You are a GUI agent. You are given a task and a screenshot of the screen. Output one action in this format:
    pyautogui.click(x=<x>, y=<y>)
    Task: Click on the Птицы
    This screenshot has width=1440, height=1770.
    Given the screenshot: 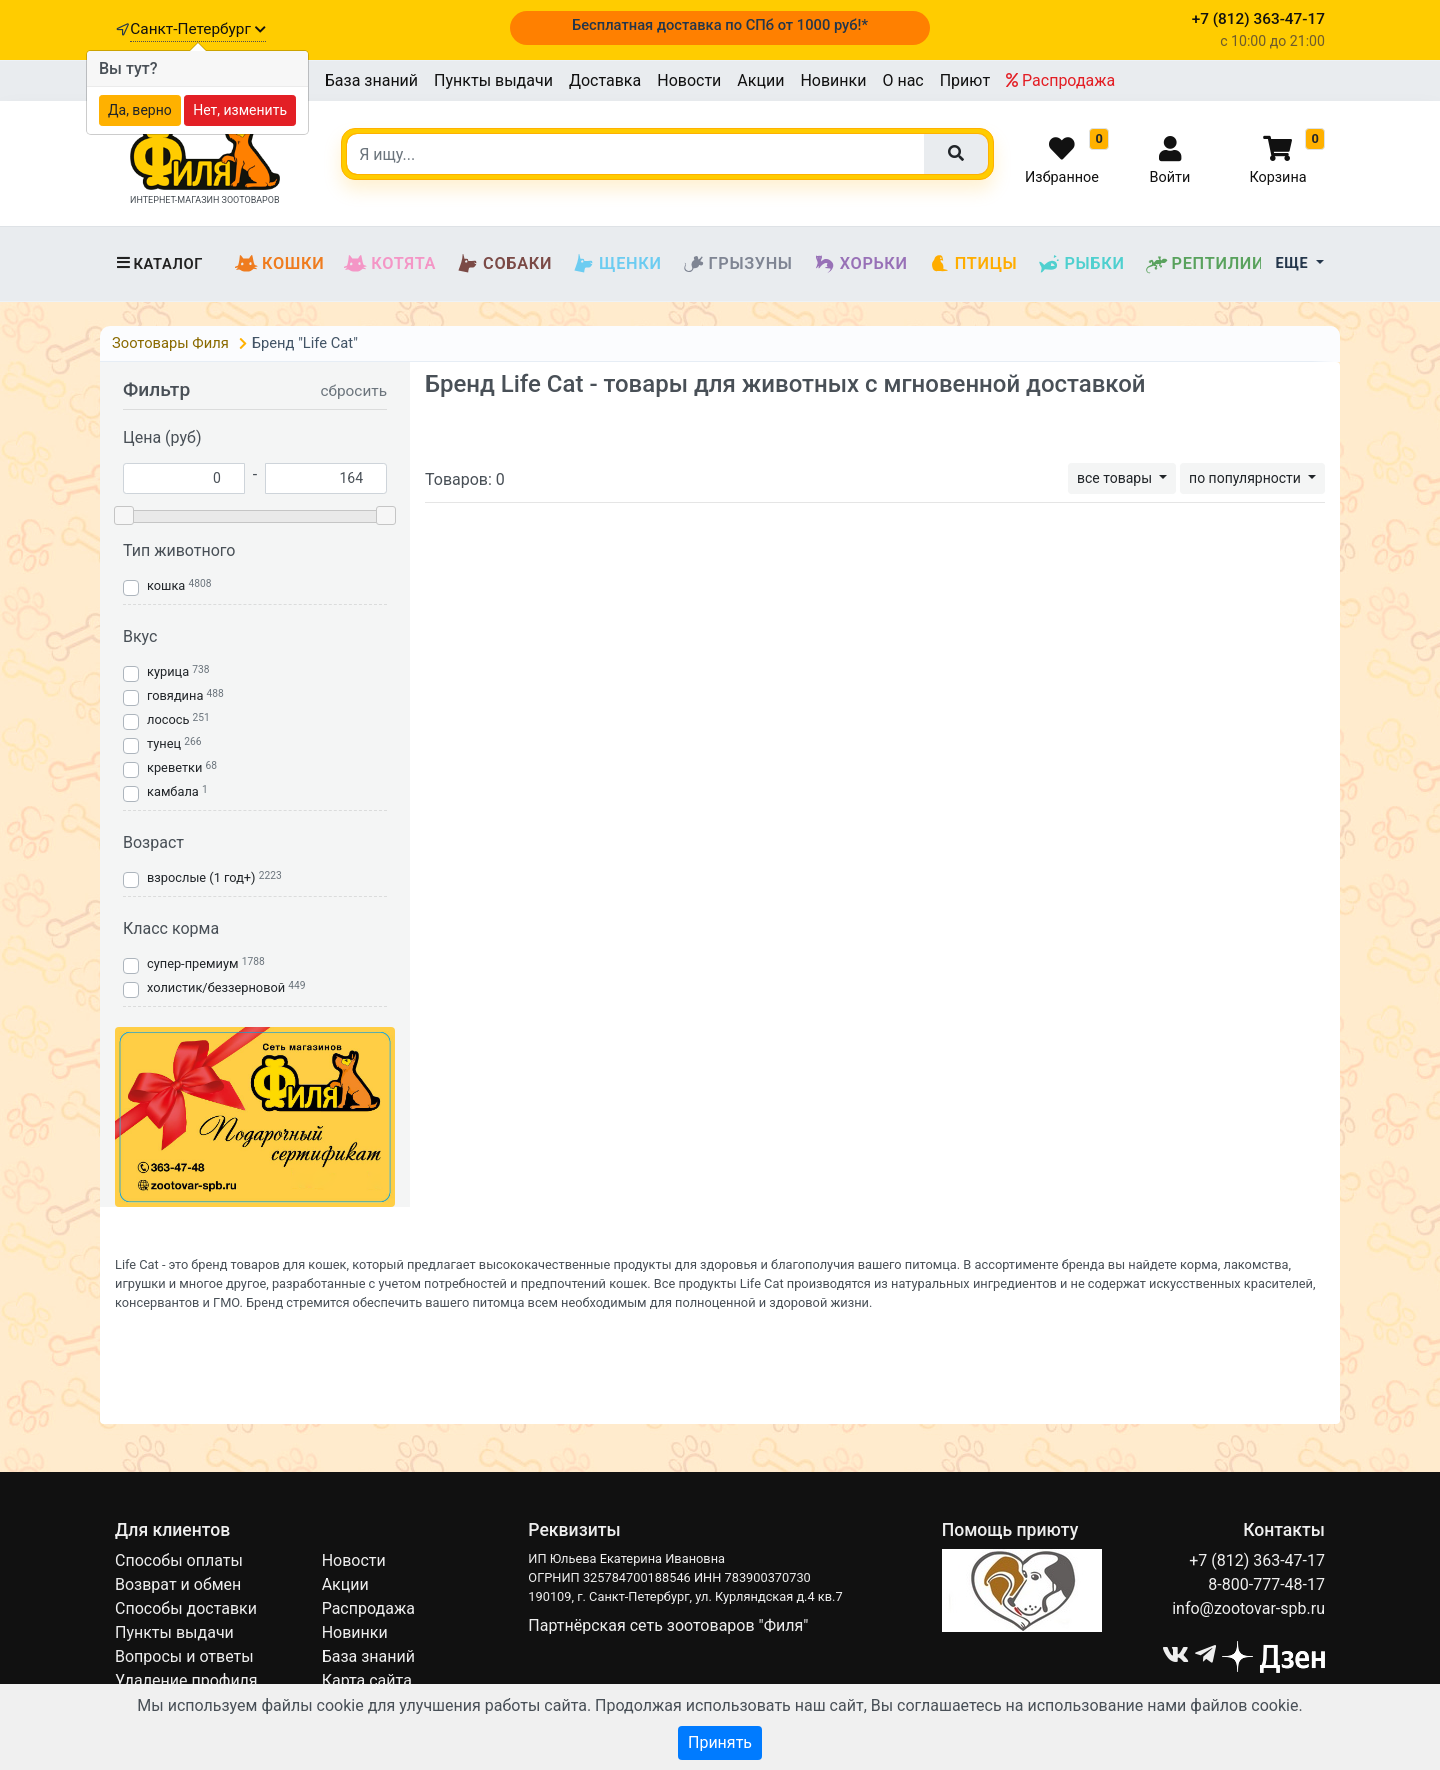 What is the action you would take?
    pyautogui.click(x=973, y=264)
    